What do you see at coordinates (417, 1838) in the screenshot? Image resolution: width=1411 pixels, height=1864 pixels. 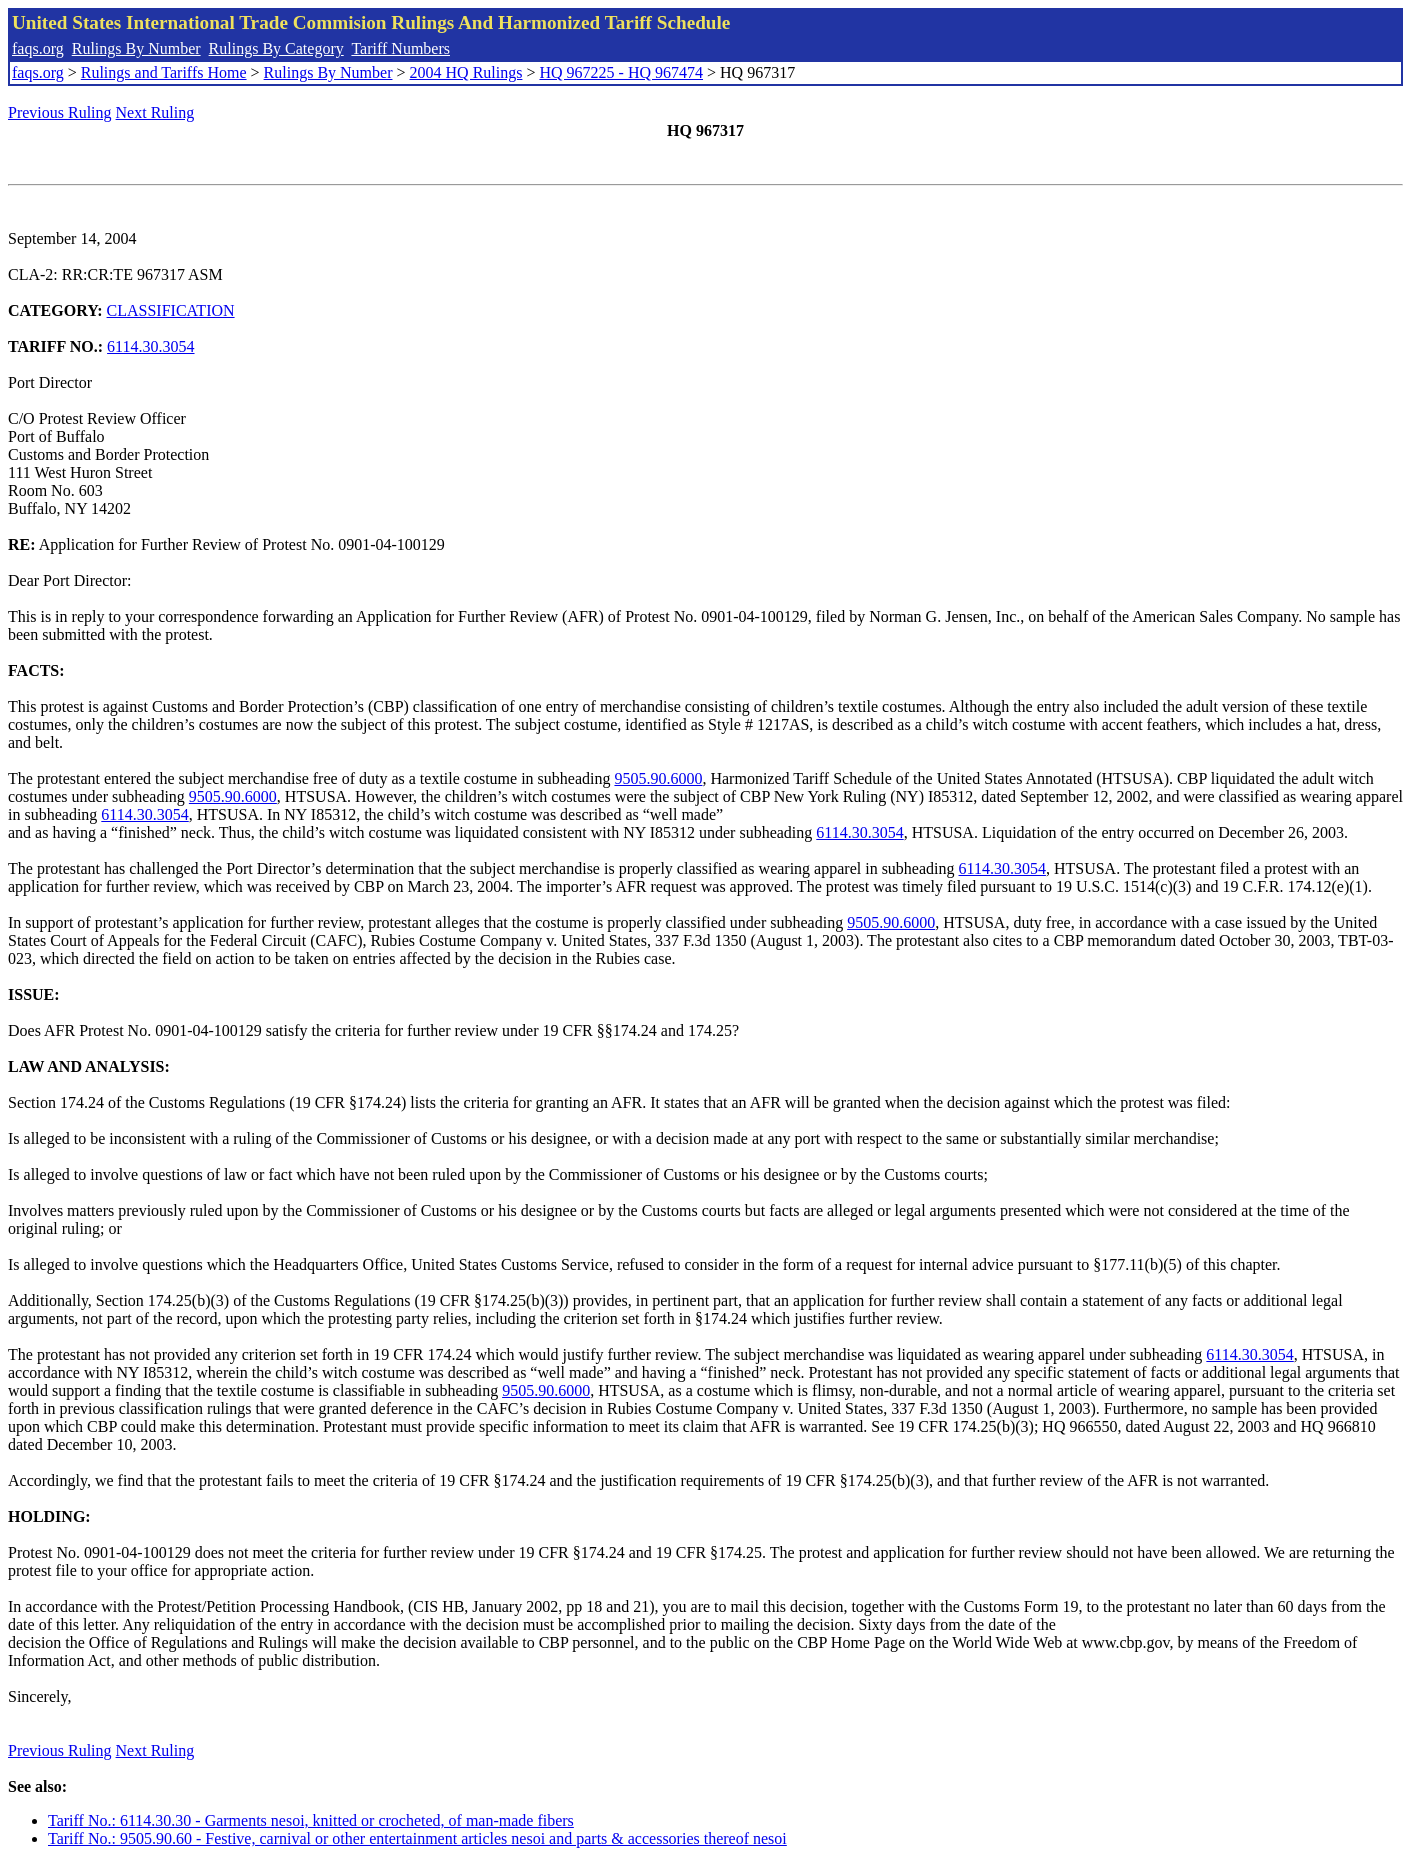 I see `Tariff No.: 9505.90.60 - Festive, carnival or other entertainment articles nesoi and parts & accessories thereof nesoi` at bounding box center [417, 1838].